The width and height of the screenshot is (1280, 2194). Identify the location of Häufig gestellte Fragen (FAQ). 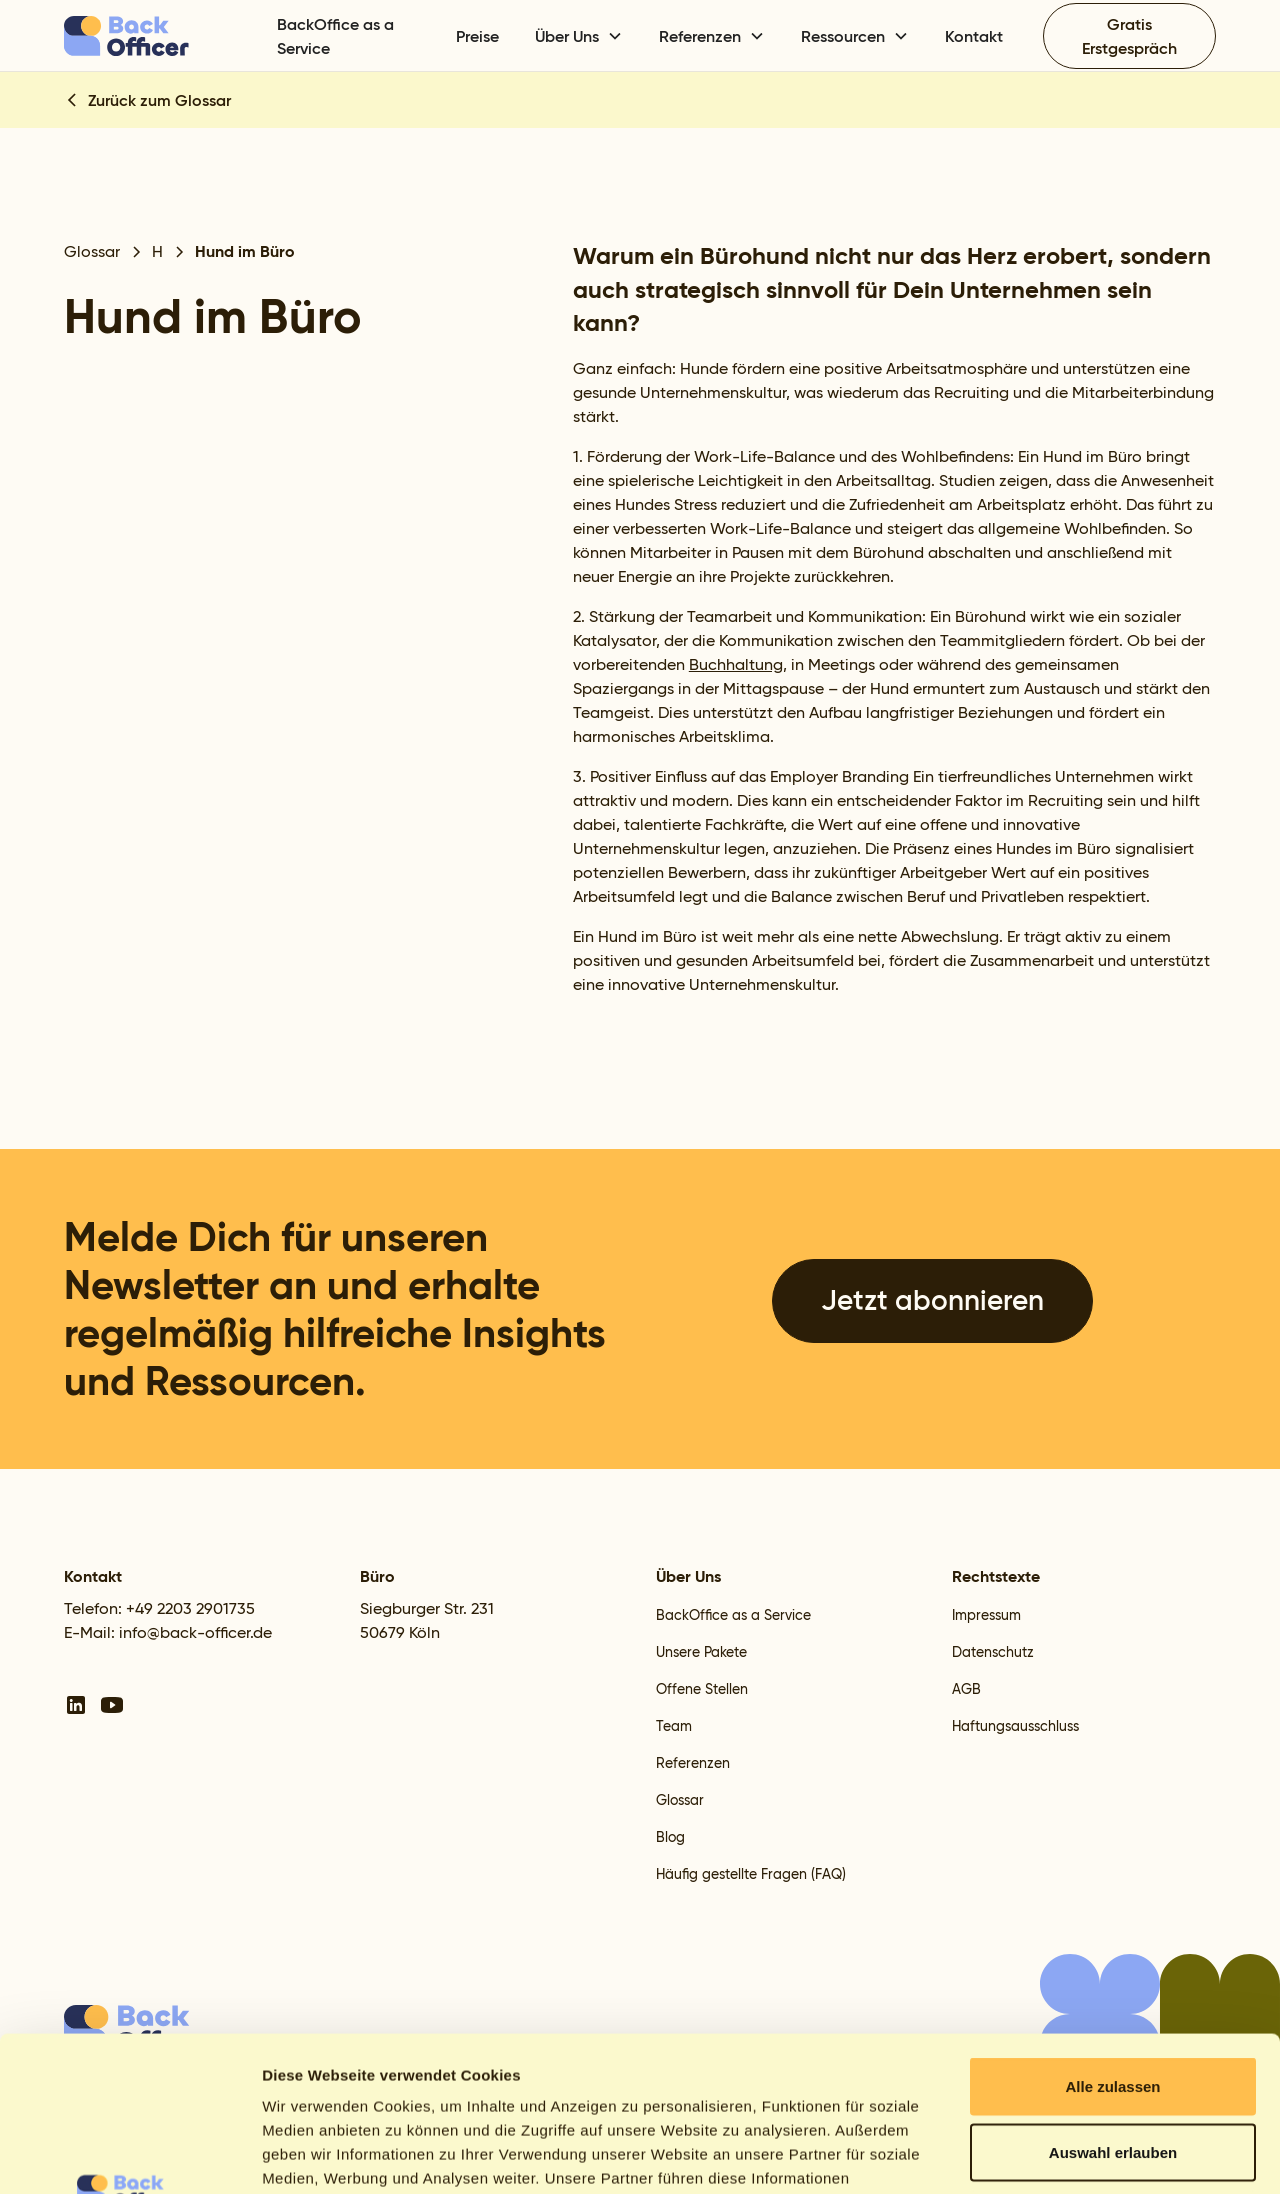
(751, 1874).